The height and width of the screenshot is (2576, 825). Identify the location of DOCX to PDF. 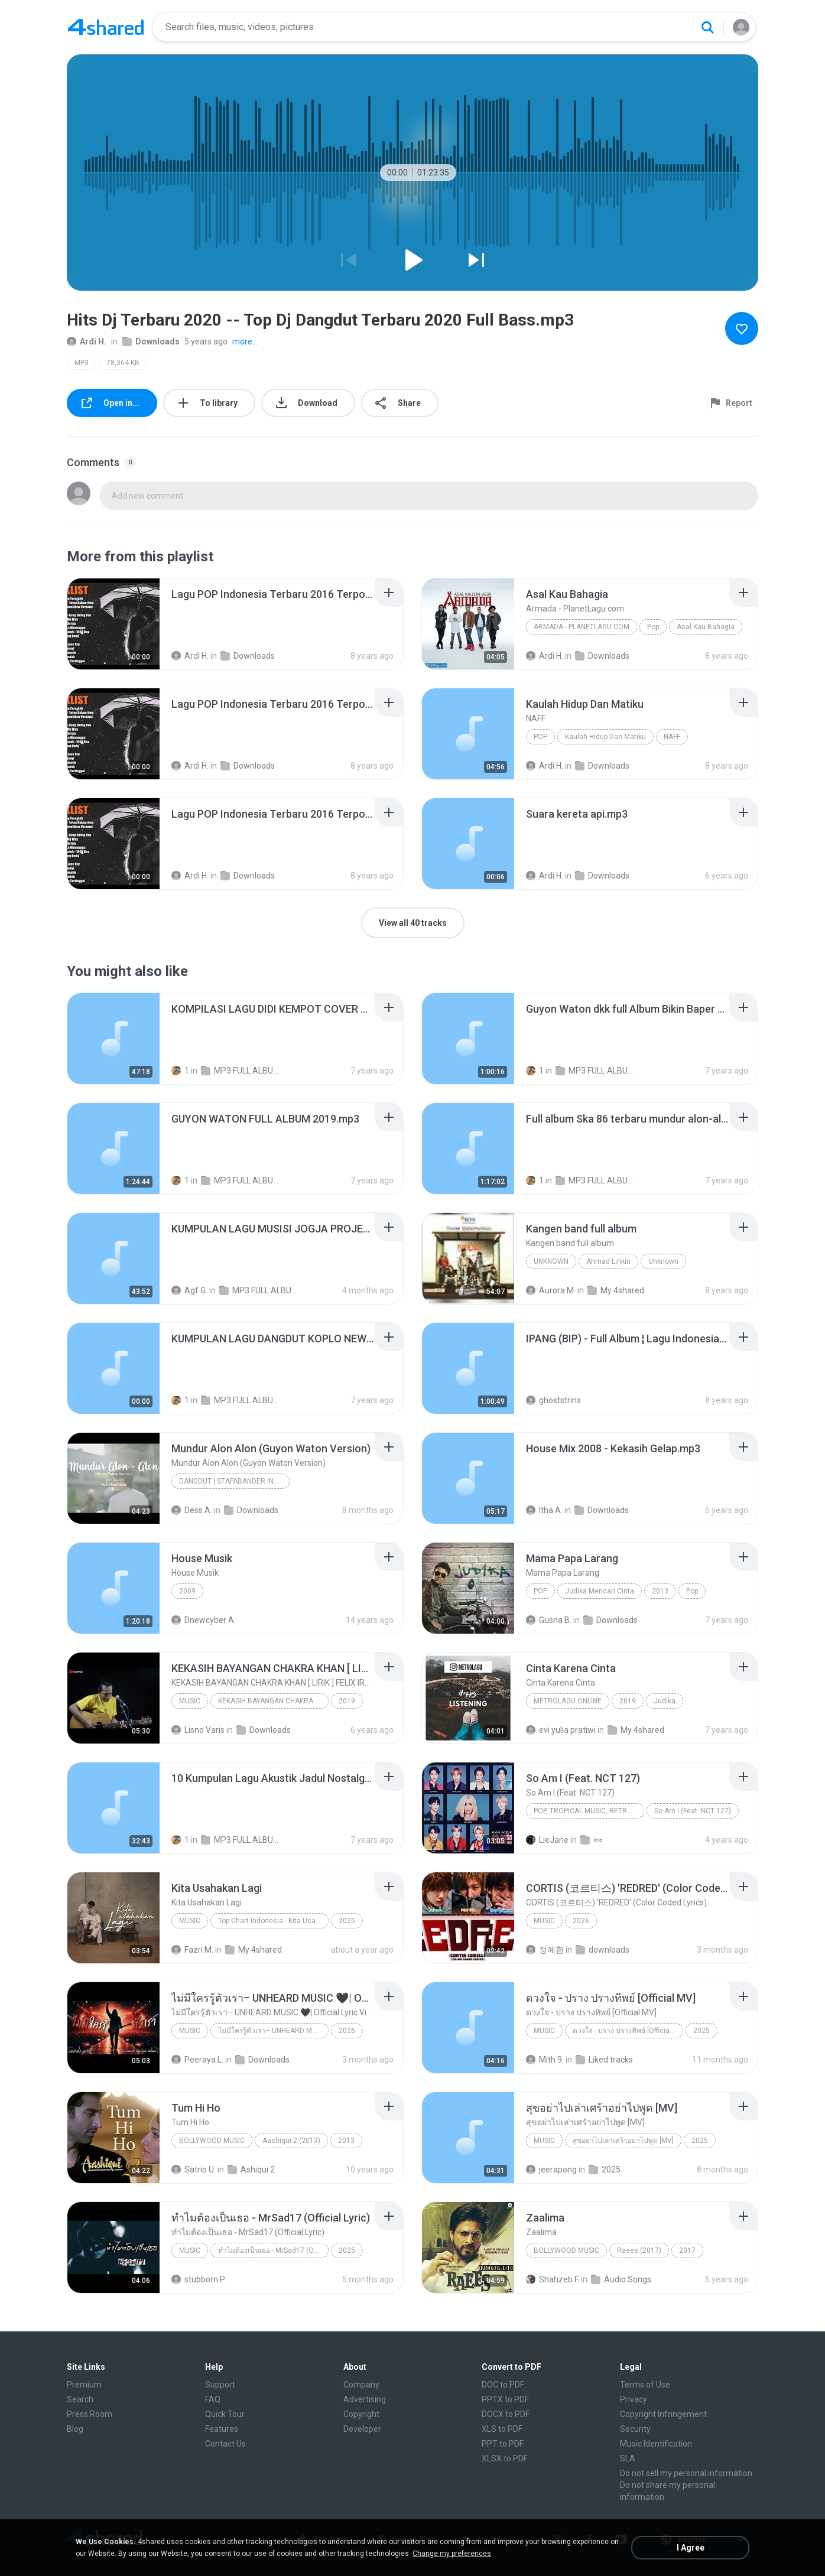
(506, 2414).